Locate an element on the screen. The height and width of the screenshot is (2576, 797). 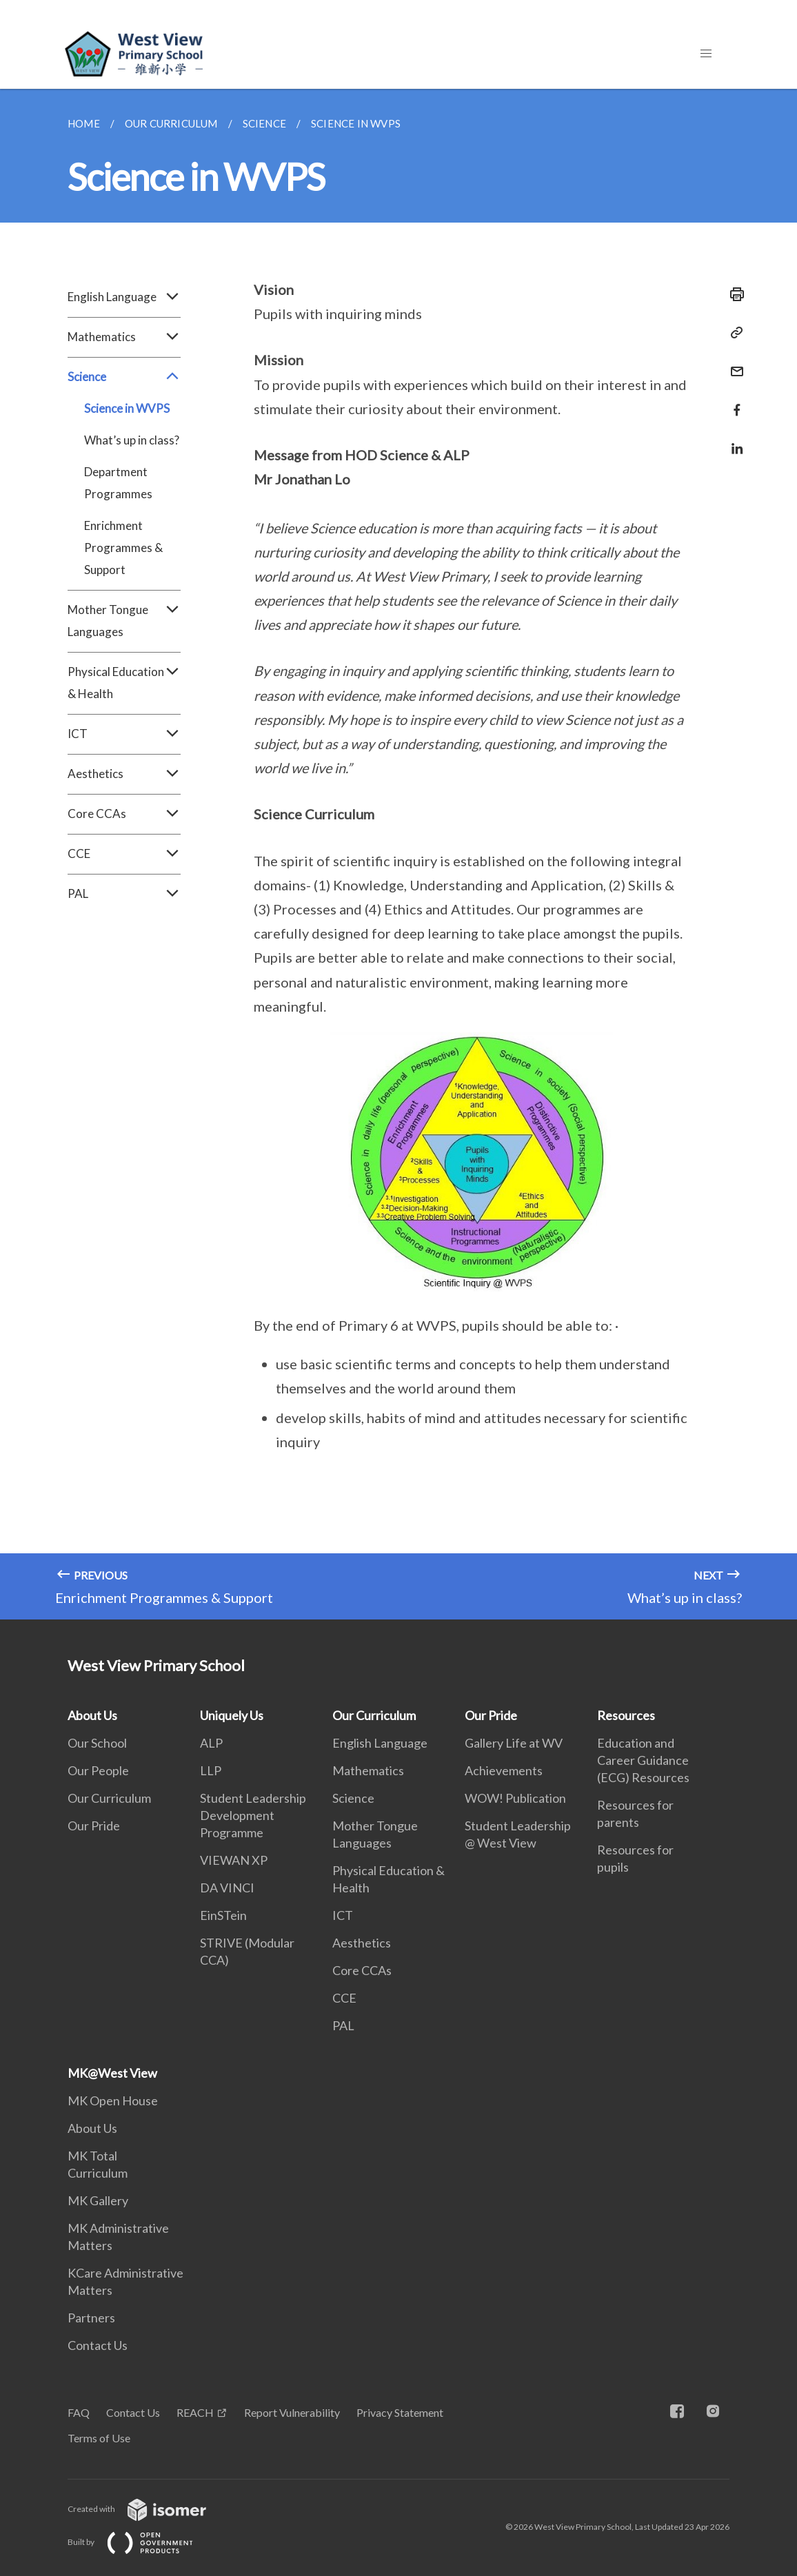
[Share in LinkedIn] is located at coordinates (733, 440).